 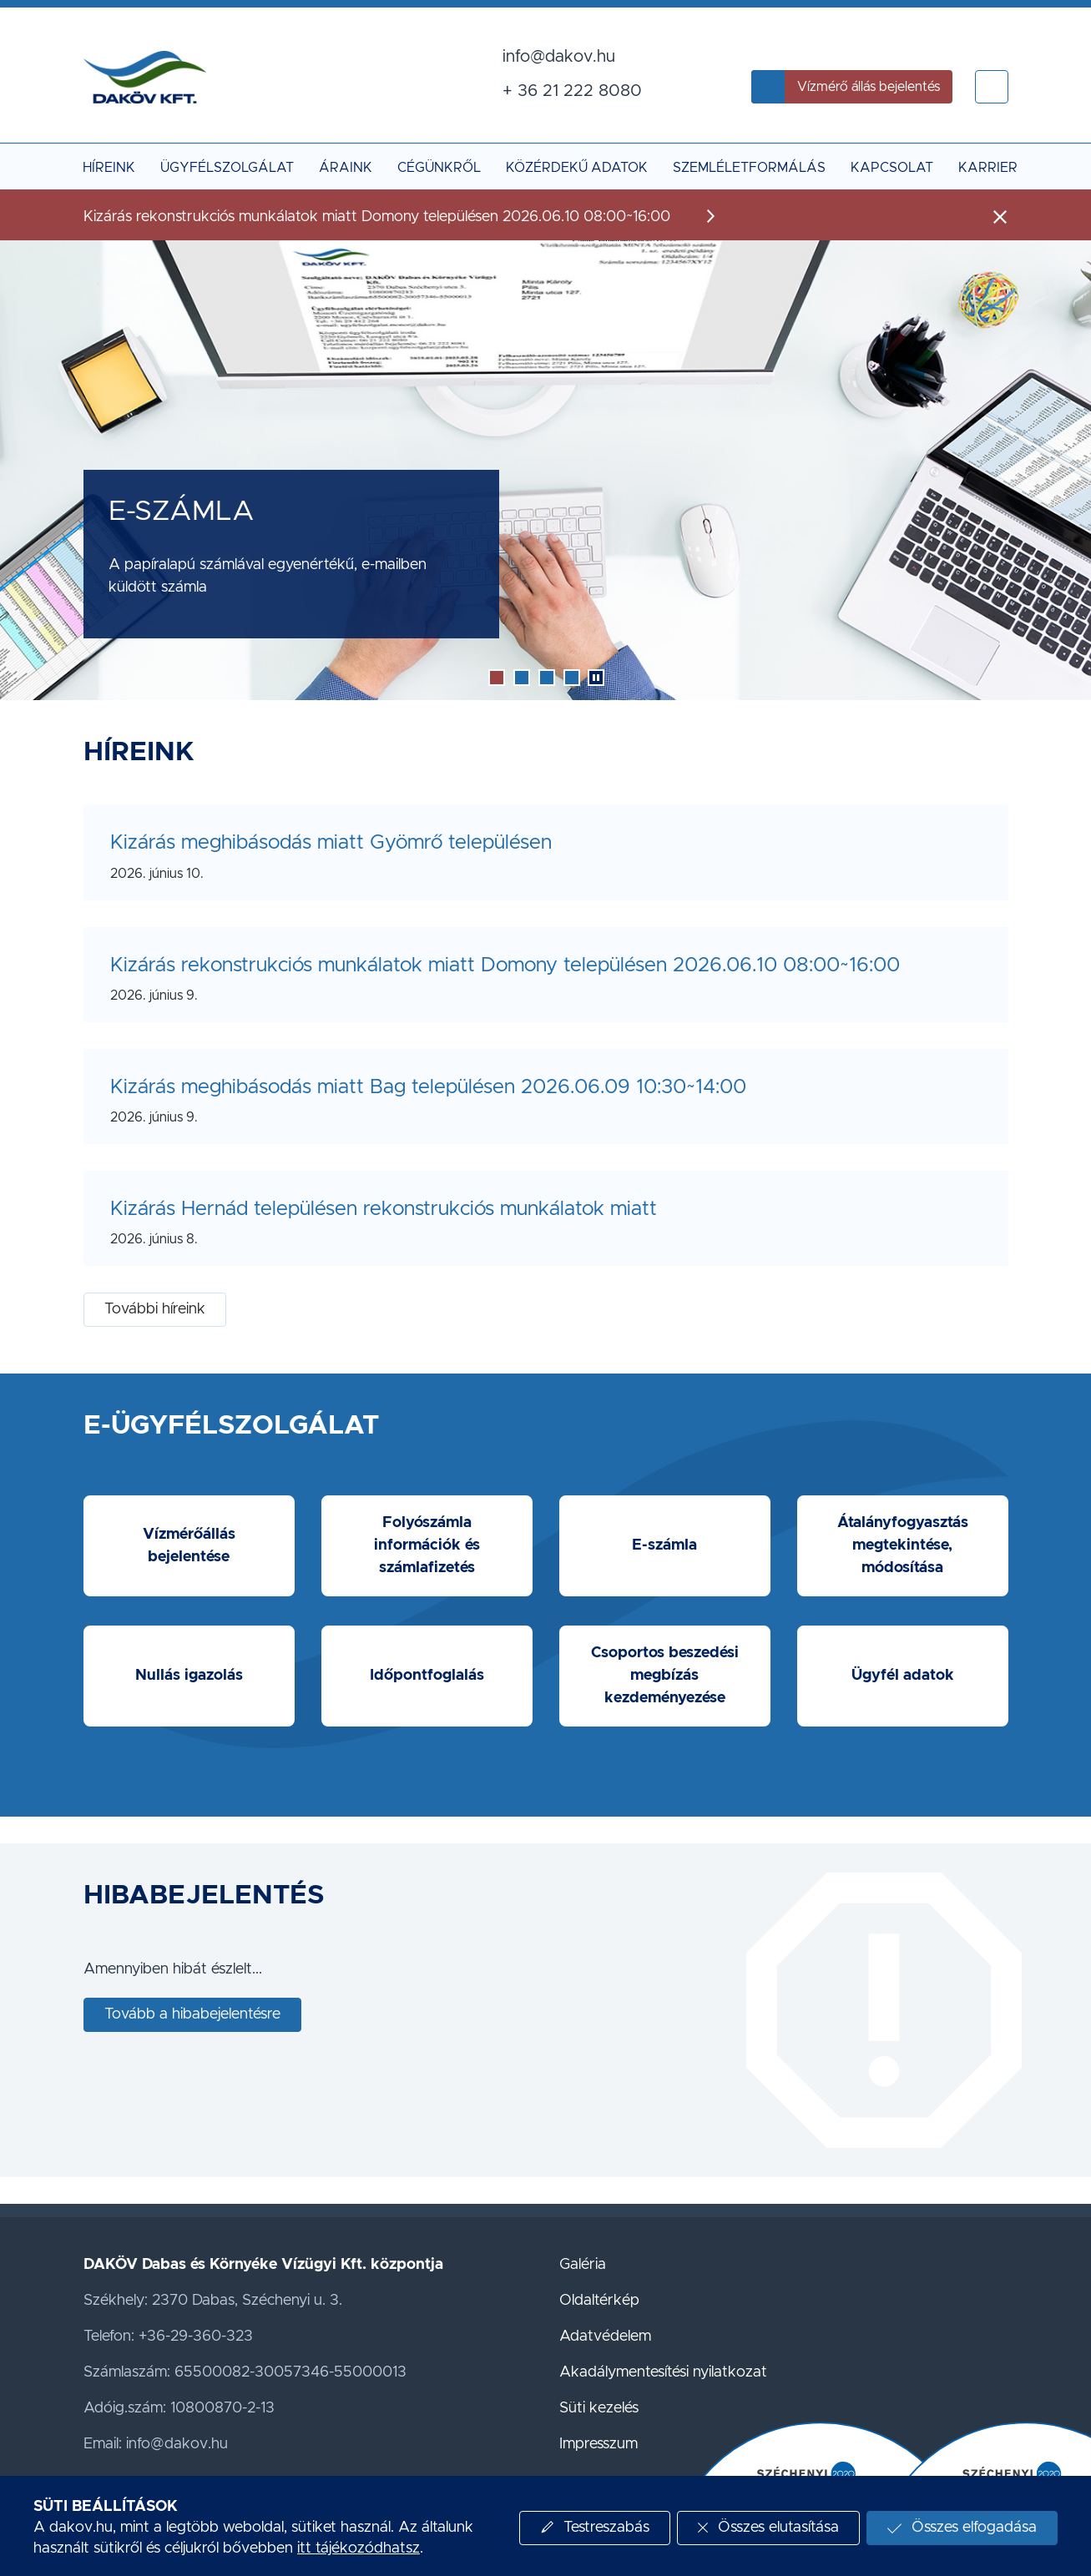 I want to click on Impresszum, so click(x=598, y=2444).